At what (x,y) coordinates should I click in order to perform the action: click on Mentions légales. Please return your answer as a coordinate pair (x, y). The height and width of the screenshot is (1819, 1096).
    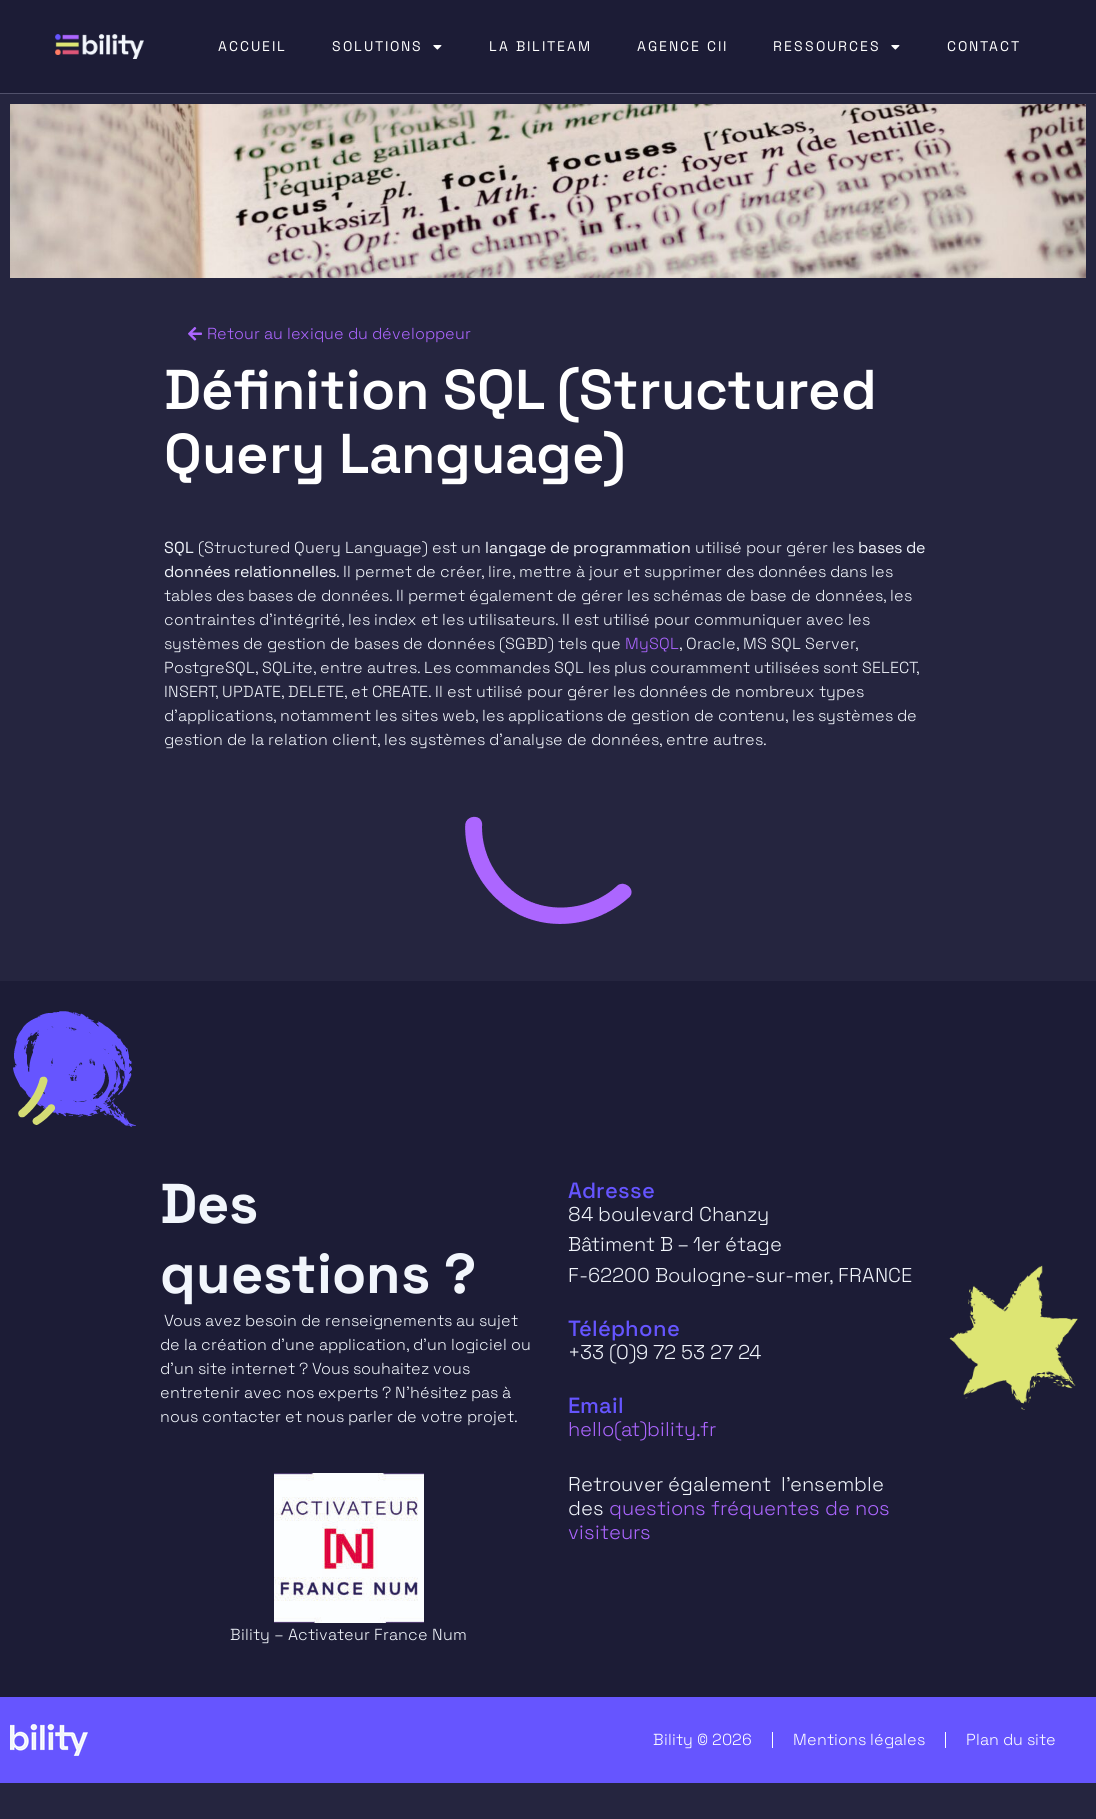
    Looking at the image, I should click on (859, 1739).